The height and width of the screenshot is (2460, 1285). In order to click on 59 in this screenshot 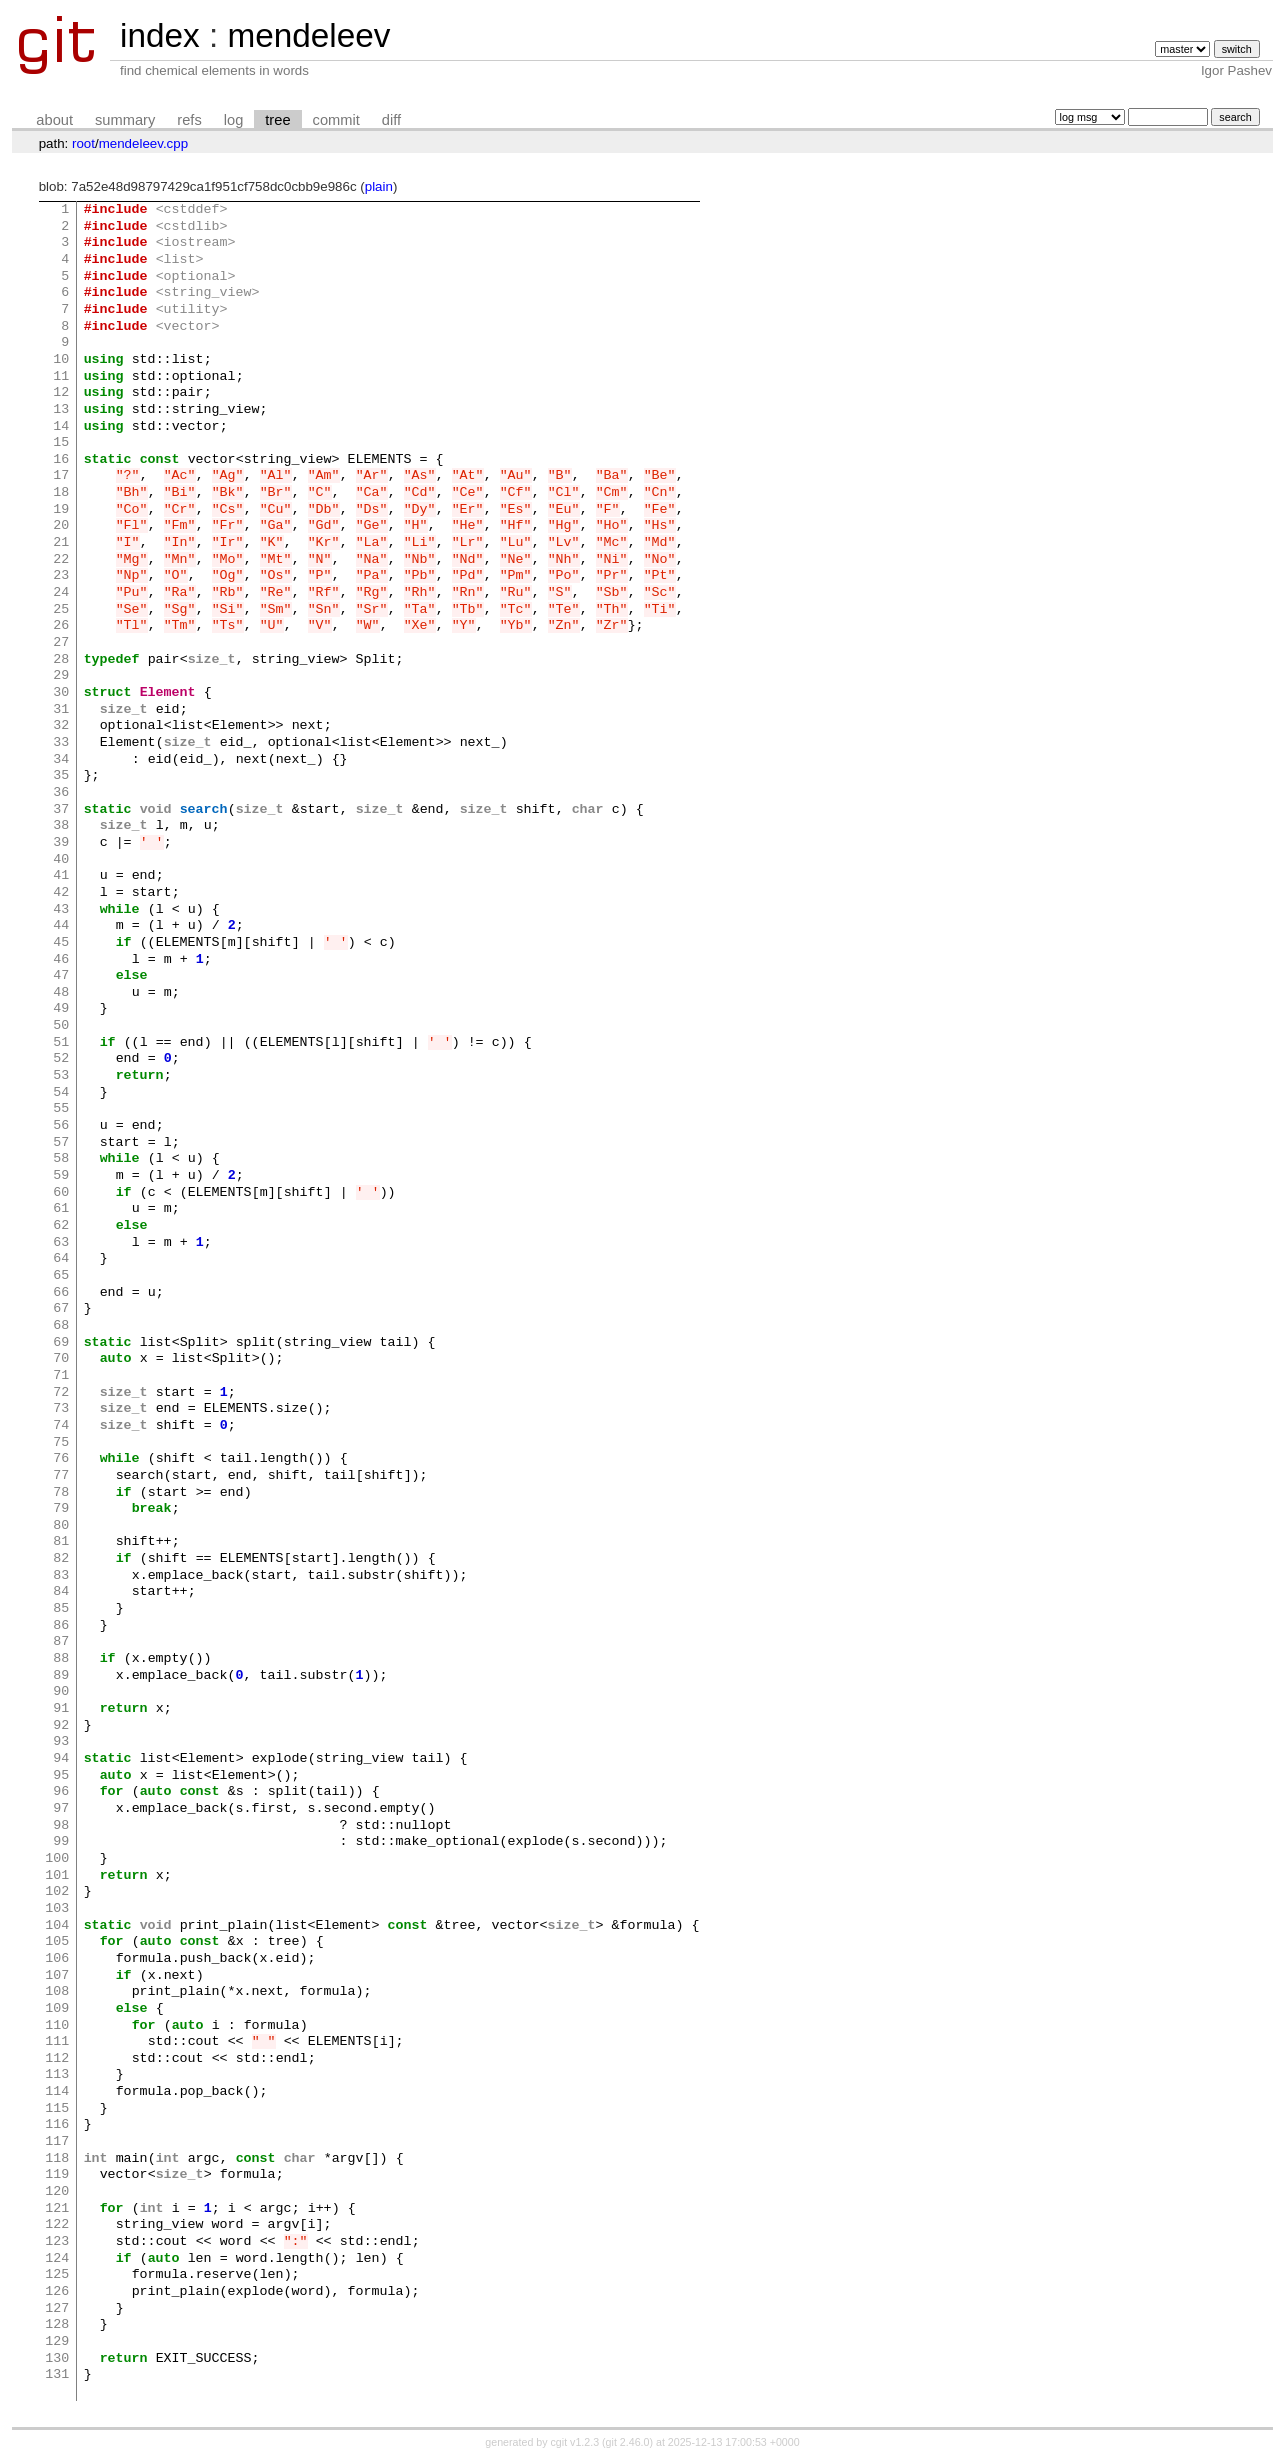, I will do `click(61, 1176)`.